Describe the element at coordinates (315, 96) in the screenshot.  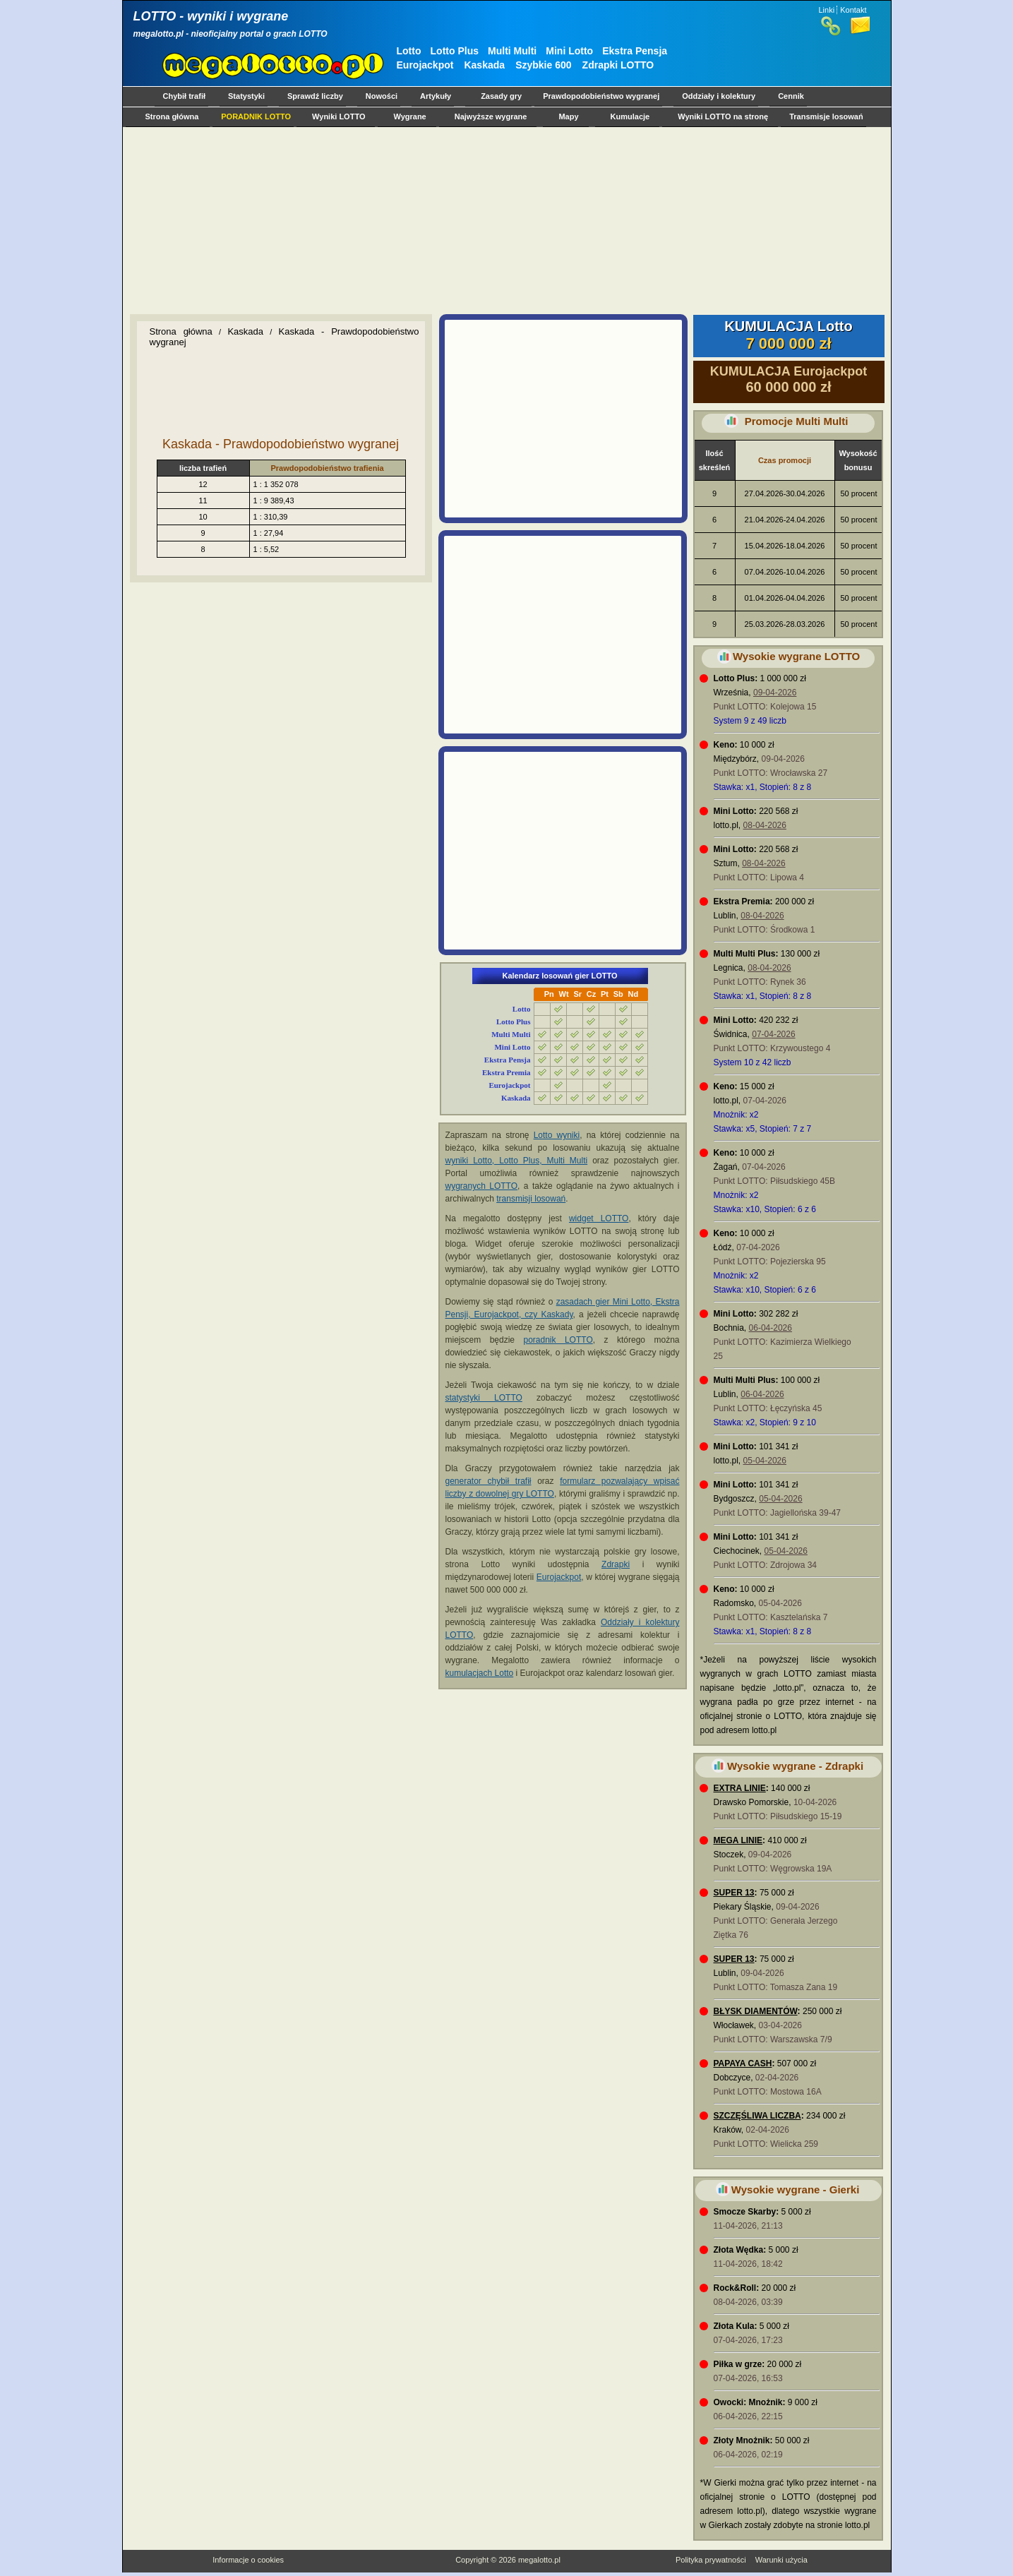
I see `Sprawdź liczby` at that location.